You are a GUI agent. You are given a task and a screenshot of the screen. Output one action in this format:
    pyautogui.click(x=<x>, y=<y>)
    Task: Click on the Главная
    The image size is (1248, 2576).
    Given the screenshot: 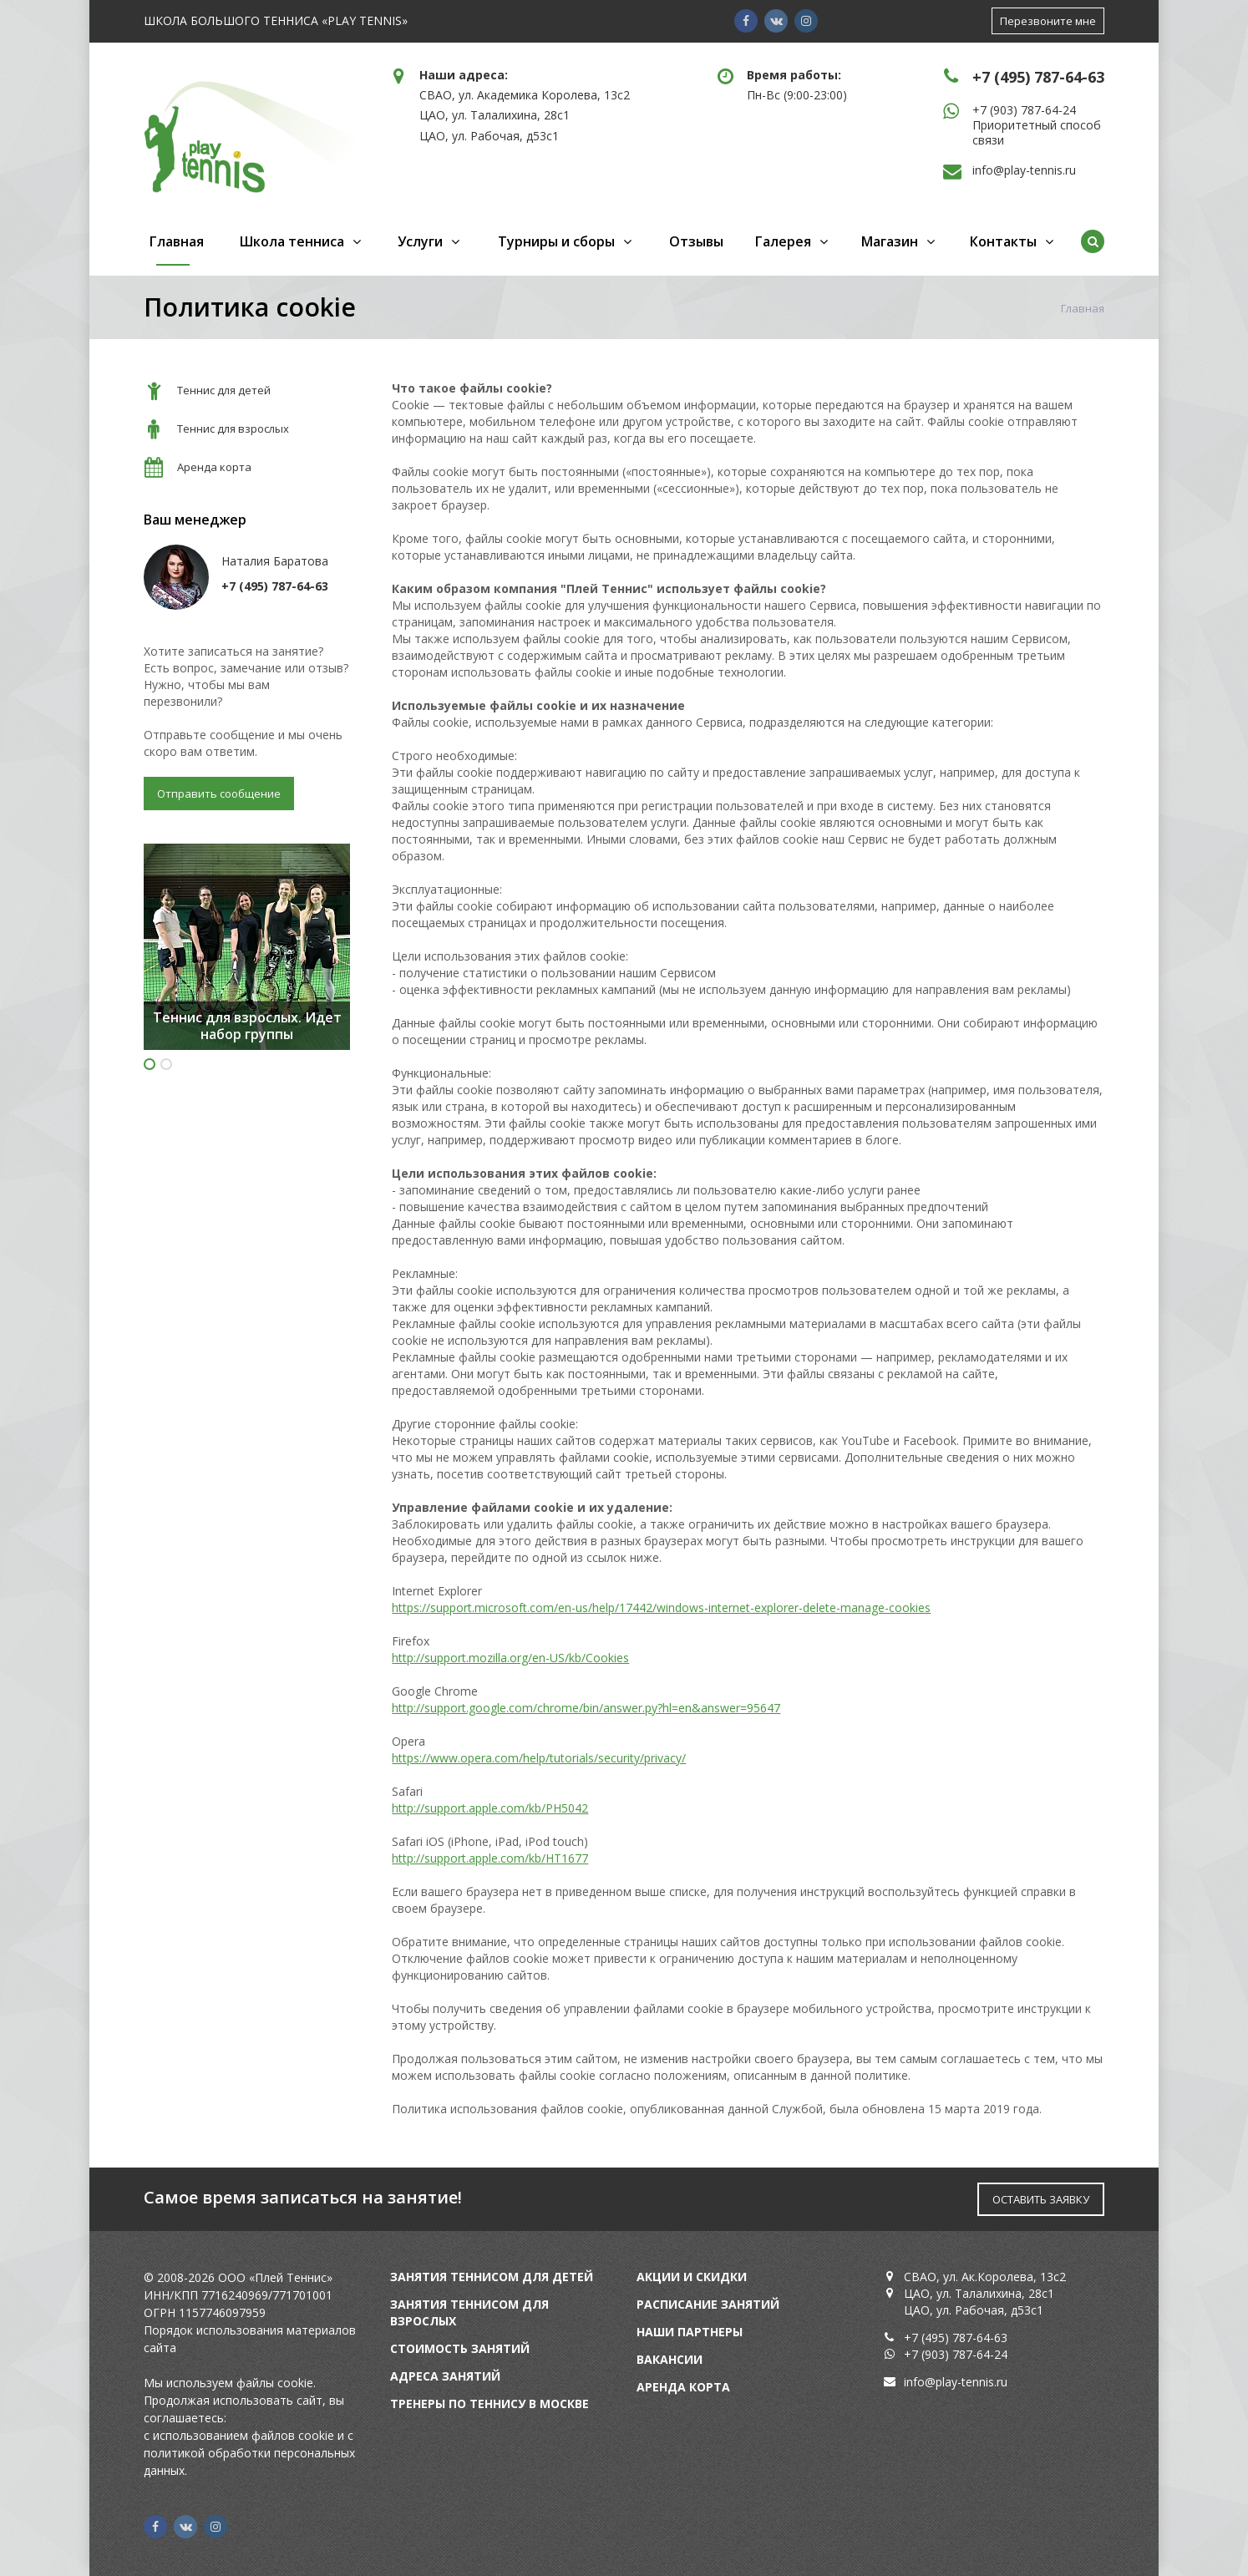 What is the action you would take?
    pyautogui.click(x=177, y=241)
    